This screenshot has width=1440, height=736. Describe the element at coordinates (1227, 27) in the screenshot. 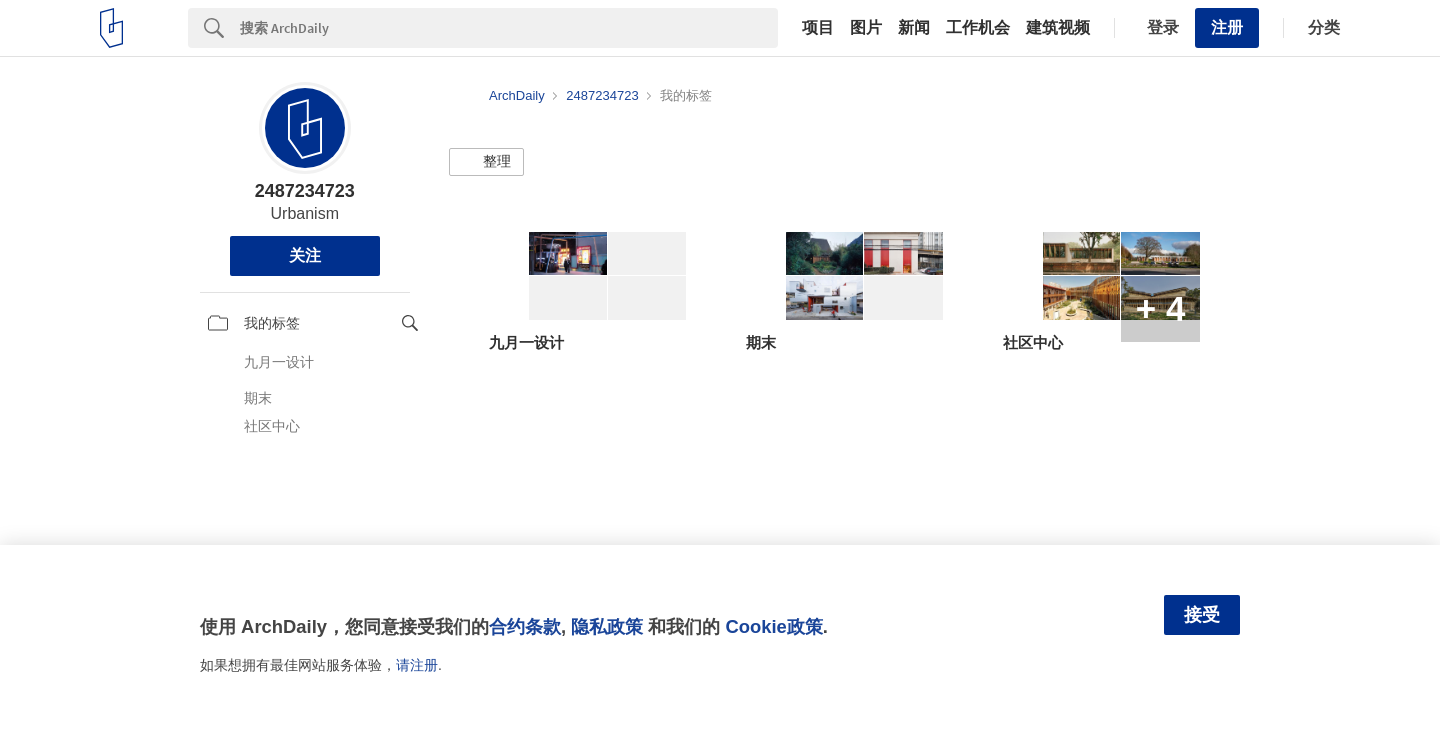

I see `注册` at that location.